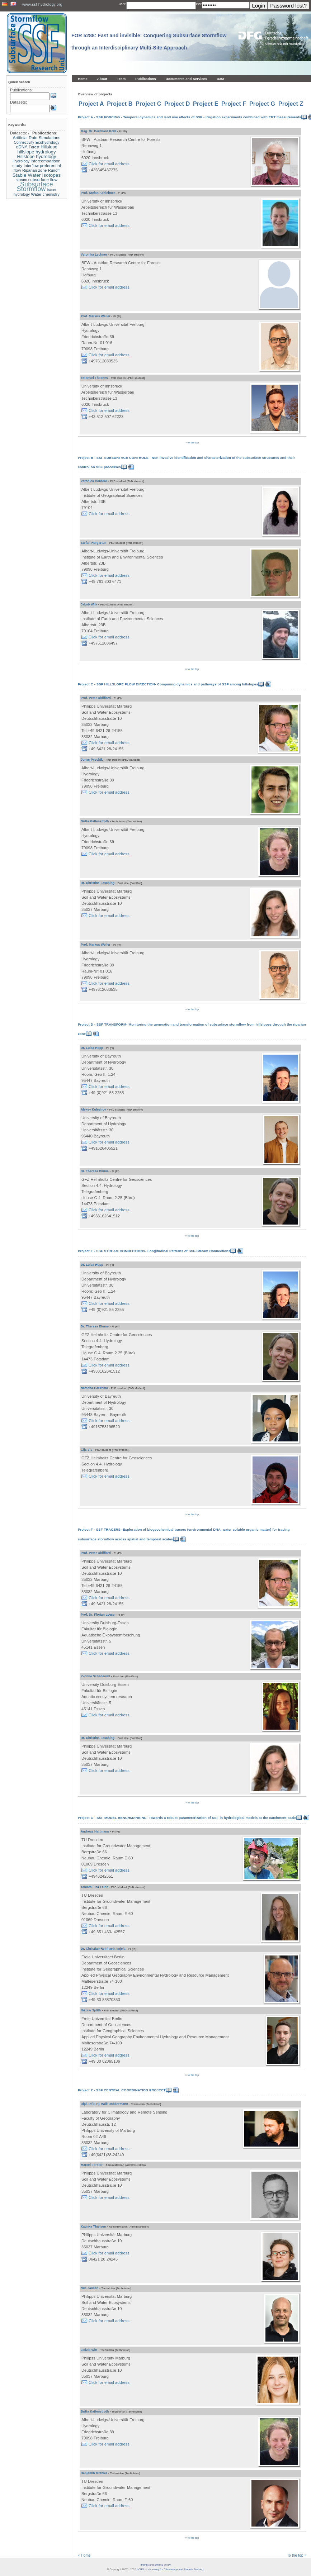 Image resolution: width=311 pixels, height=2576 pixels. Describe the element at coordinates (296, 2555) in the screenshot. I see `To the top »` at that location.